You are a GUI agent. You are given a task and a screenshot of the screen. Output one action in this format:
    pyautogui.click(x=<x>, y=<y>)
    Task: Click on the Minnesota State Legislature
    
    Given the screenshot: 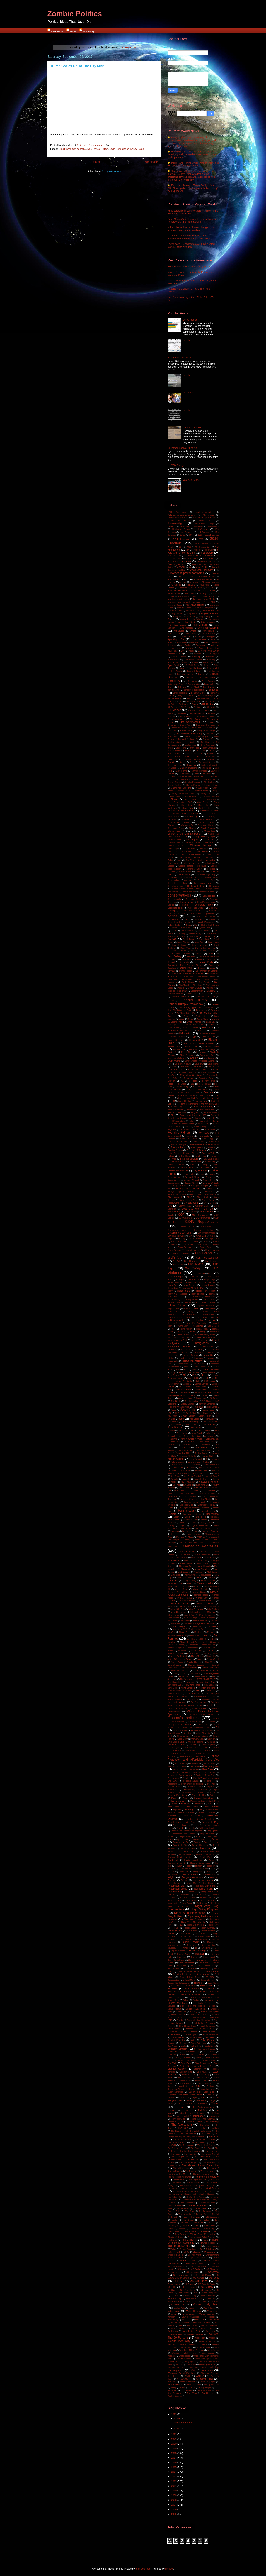 What is the action you would take?
    pyautogui.click(x=203, y=1629)
    